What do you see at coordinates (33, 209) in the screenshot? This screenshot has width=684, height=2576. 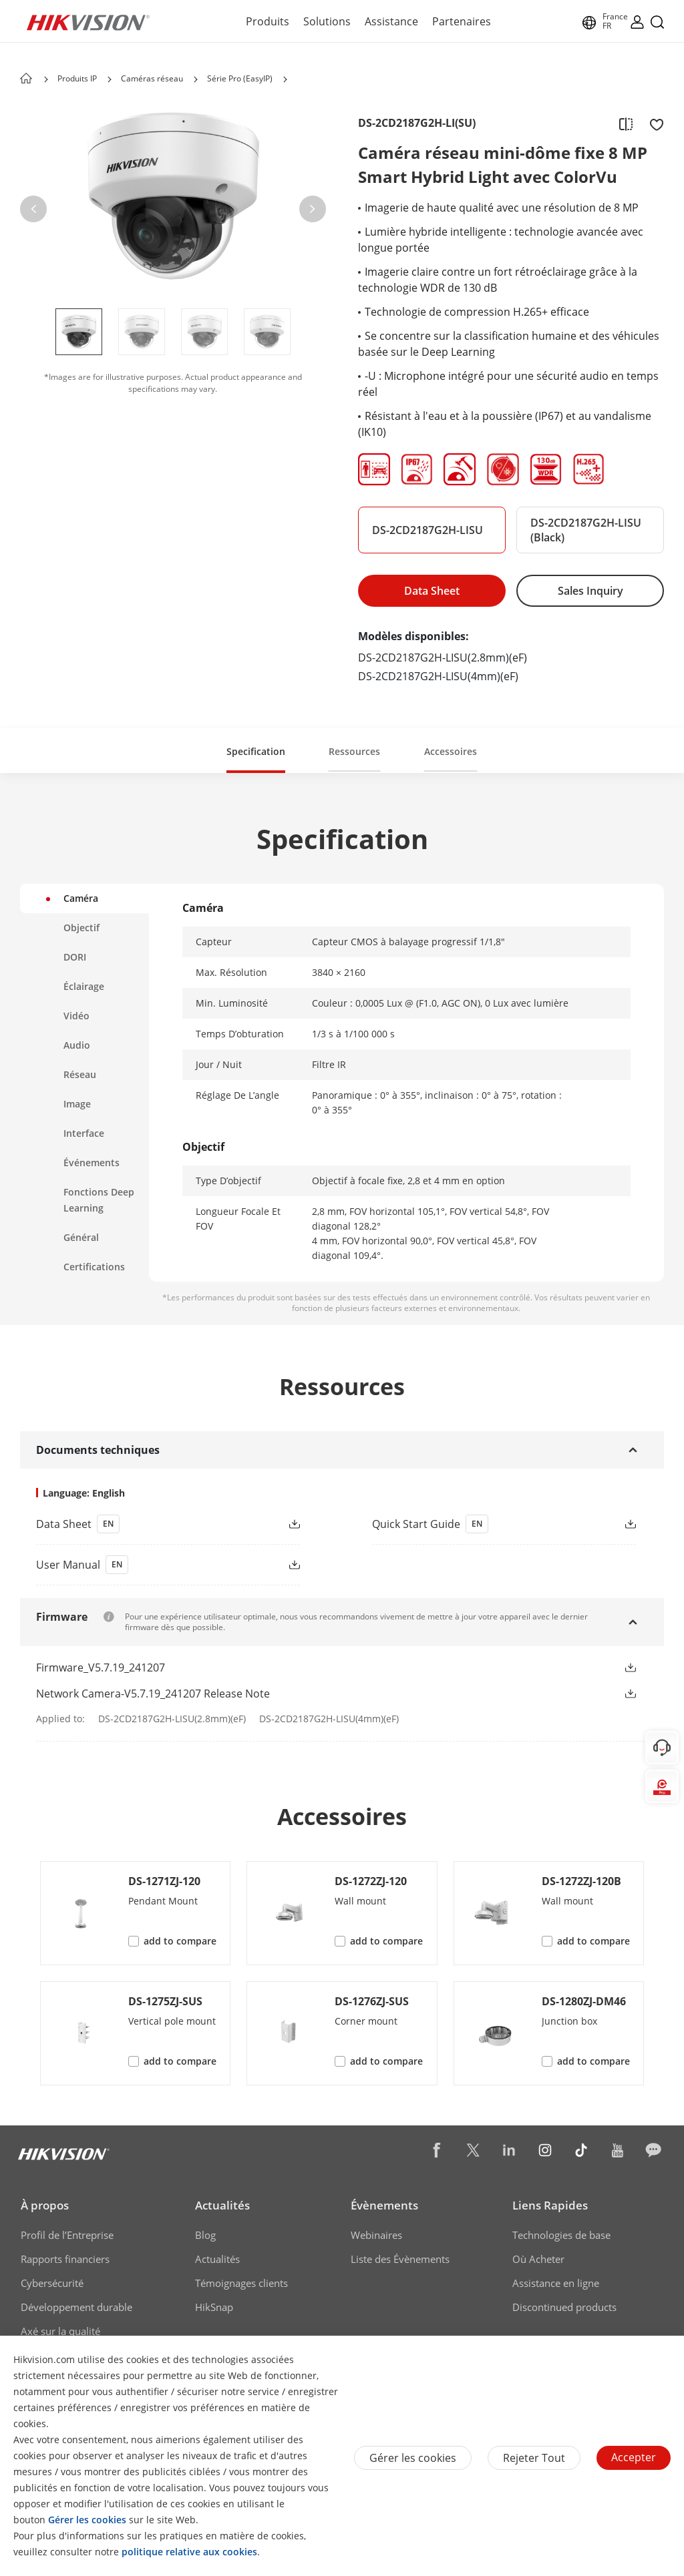 I see `[button]` at bounding box center [33, 209].